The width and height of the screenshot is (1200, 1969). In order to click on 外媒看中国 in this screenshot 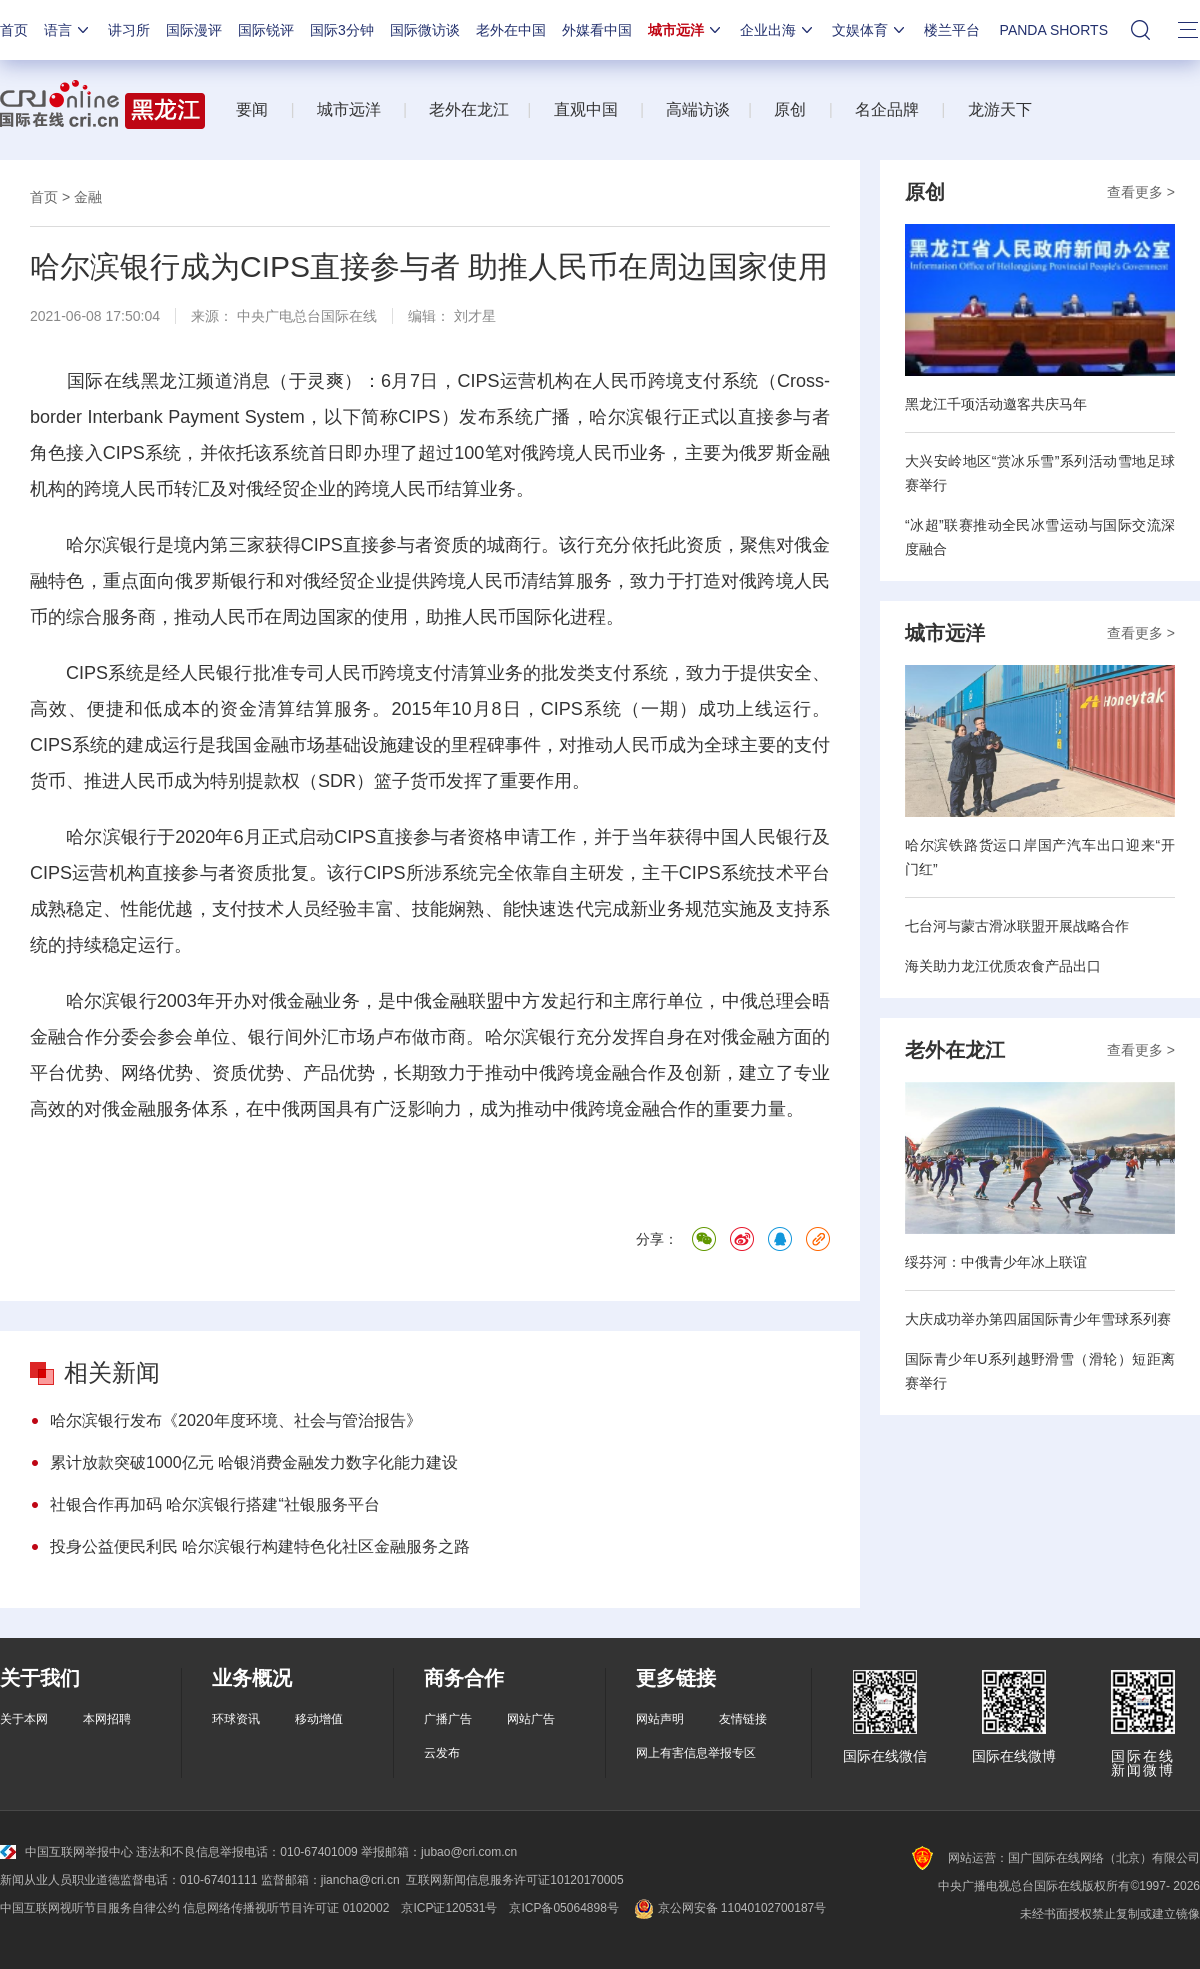, I will do `click(597, 30)`.